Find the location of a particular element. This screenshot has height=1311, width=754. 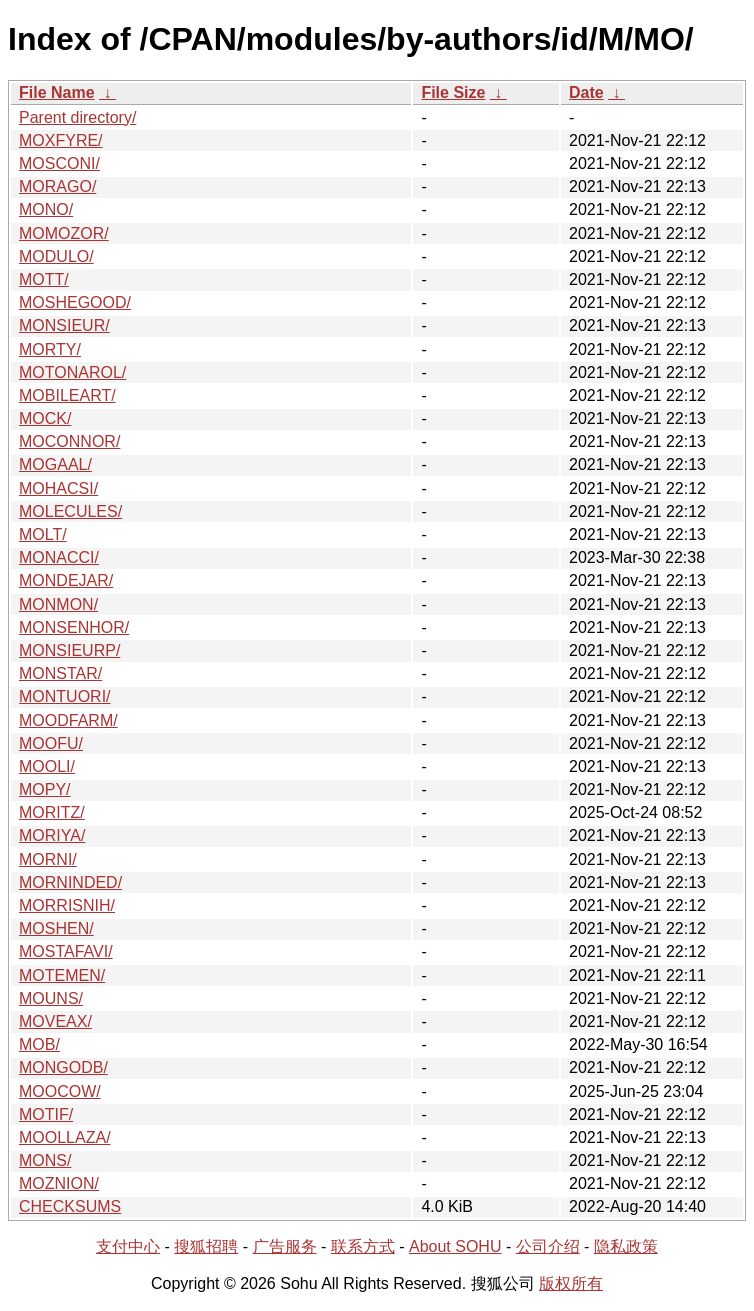

MOODFARM/ is located at coordinates (68, 720).